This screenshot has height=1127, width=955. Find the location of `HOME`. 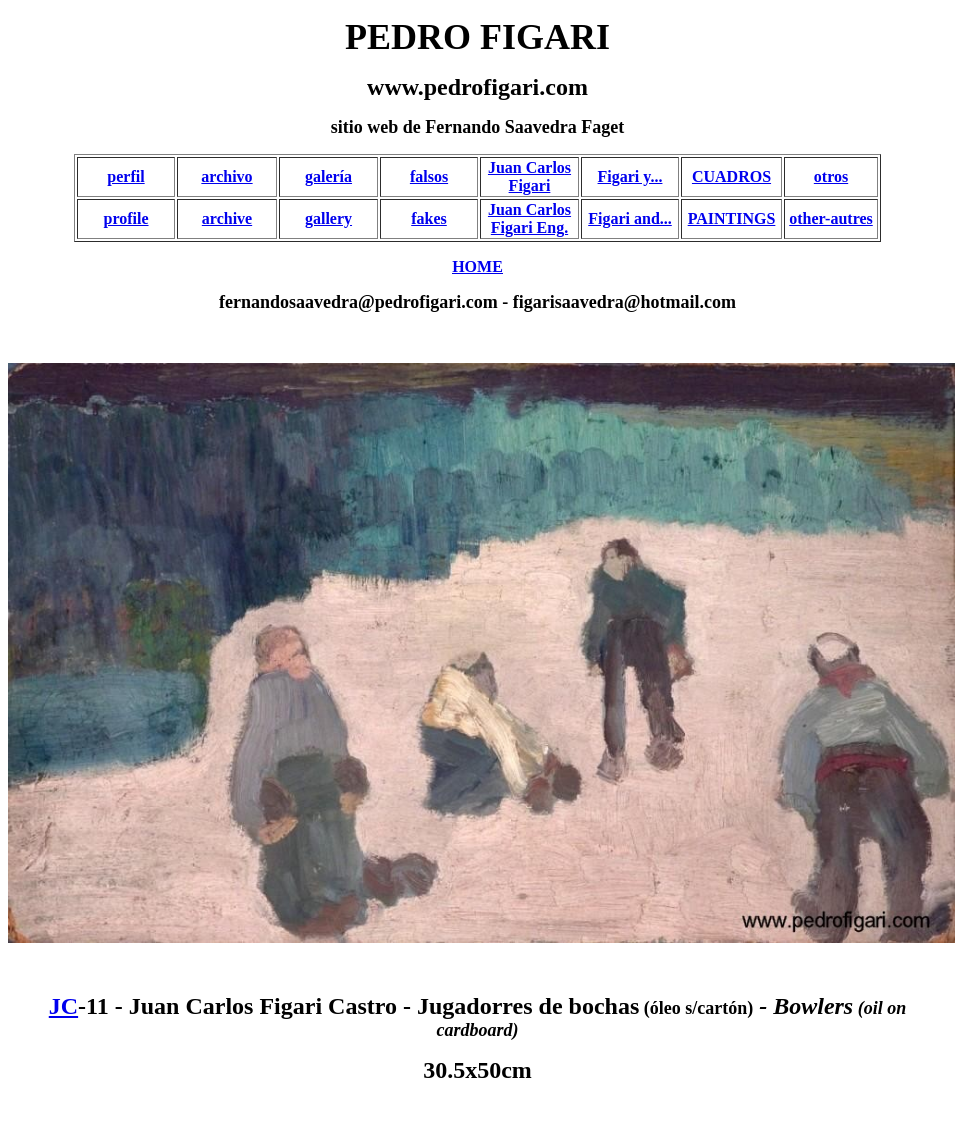

HOME is located at coordinates (477, 266).